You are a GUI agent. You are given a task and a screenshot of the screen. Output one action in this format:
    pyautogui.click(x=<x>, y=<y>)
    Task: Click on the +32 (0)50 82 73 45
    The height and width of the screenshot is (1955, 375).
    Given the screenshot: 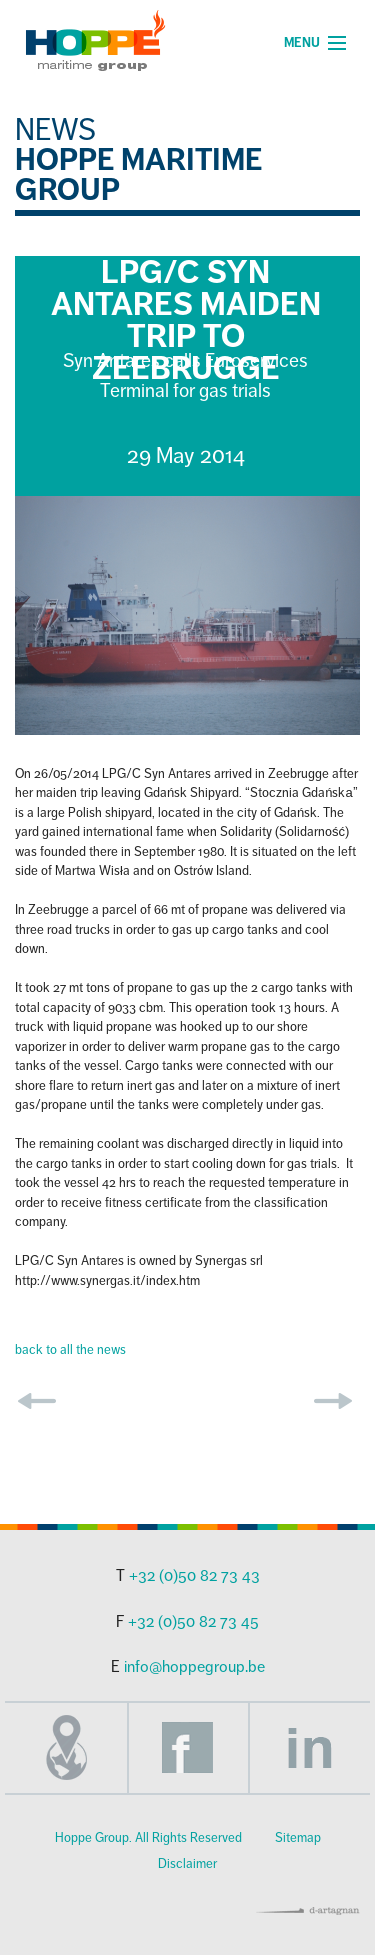 What is the action you would take?
    pyautogui.click(x=193, y=1622)
    